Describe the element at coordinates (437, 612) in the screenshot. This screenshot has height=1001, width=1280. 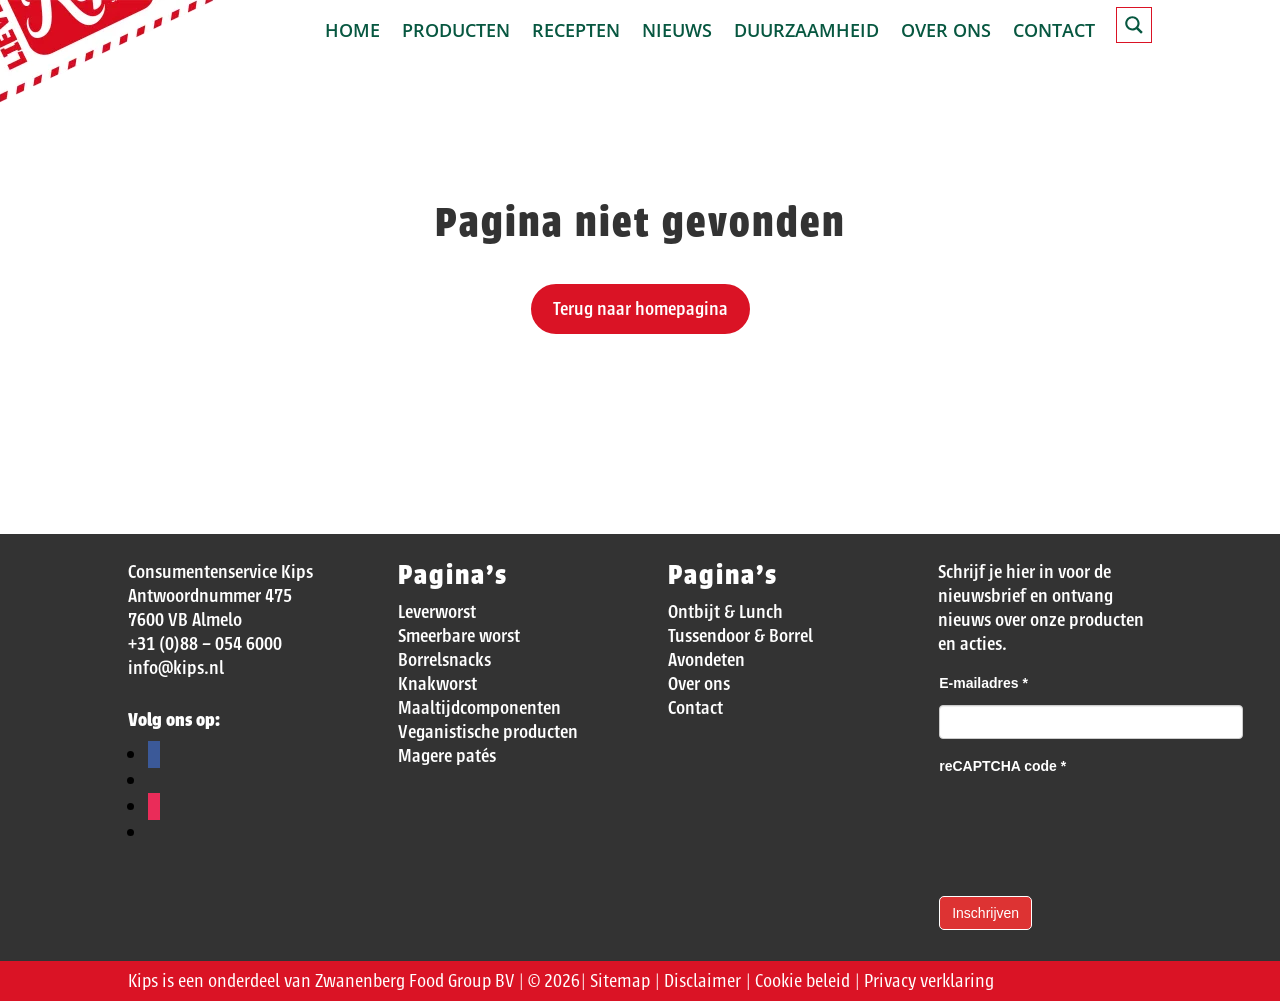
I see `Leverworst` at that location.